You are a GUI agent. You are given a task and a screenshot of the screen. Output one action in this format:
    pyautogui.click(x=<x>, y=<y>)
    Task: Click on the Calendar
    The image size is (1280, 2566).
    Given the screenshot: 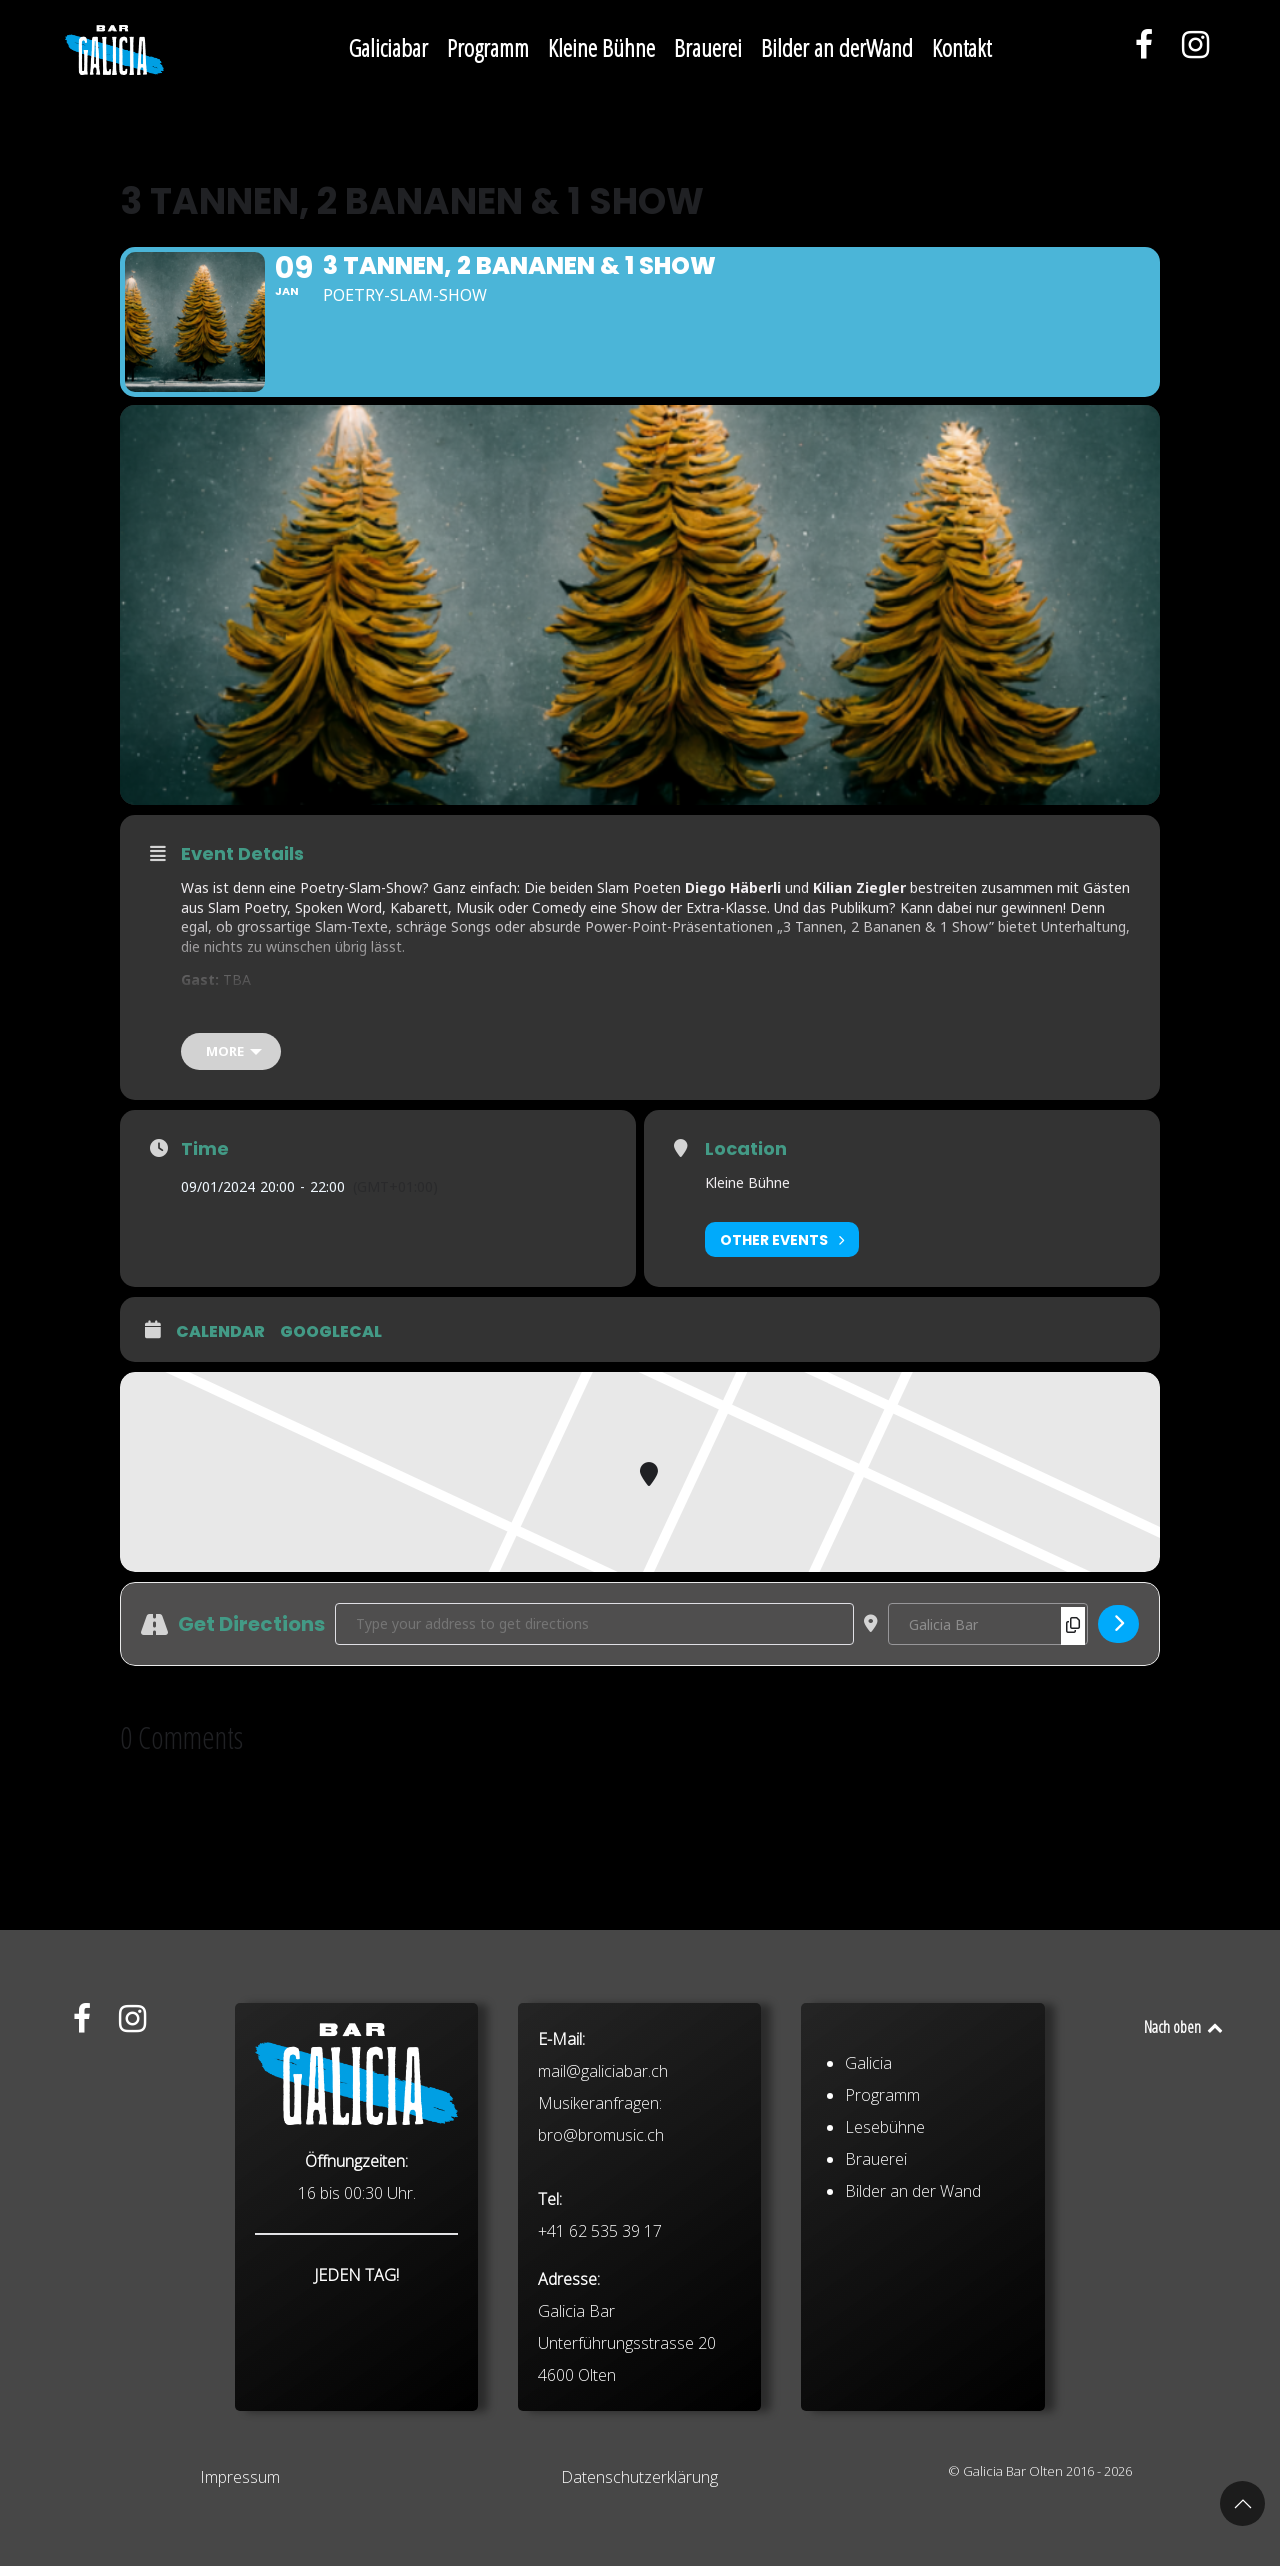 What is the action you would take?
    pyautogui.click(x=220, y=1332)
    